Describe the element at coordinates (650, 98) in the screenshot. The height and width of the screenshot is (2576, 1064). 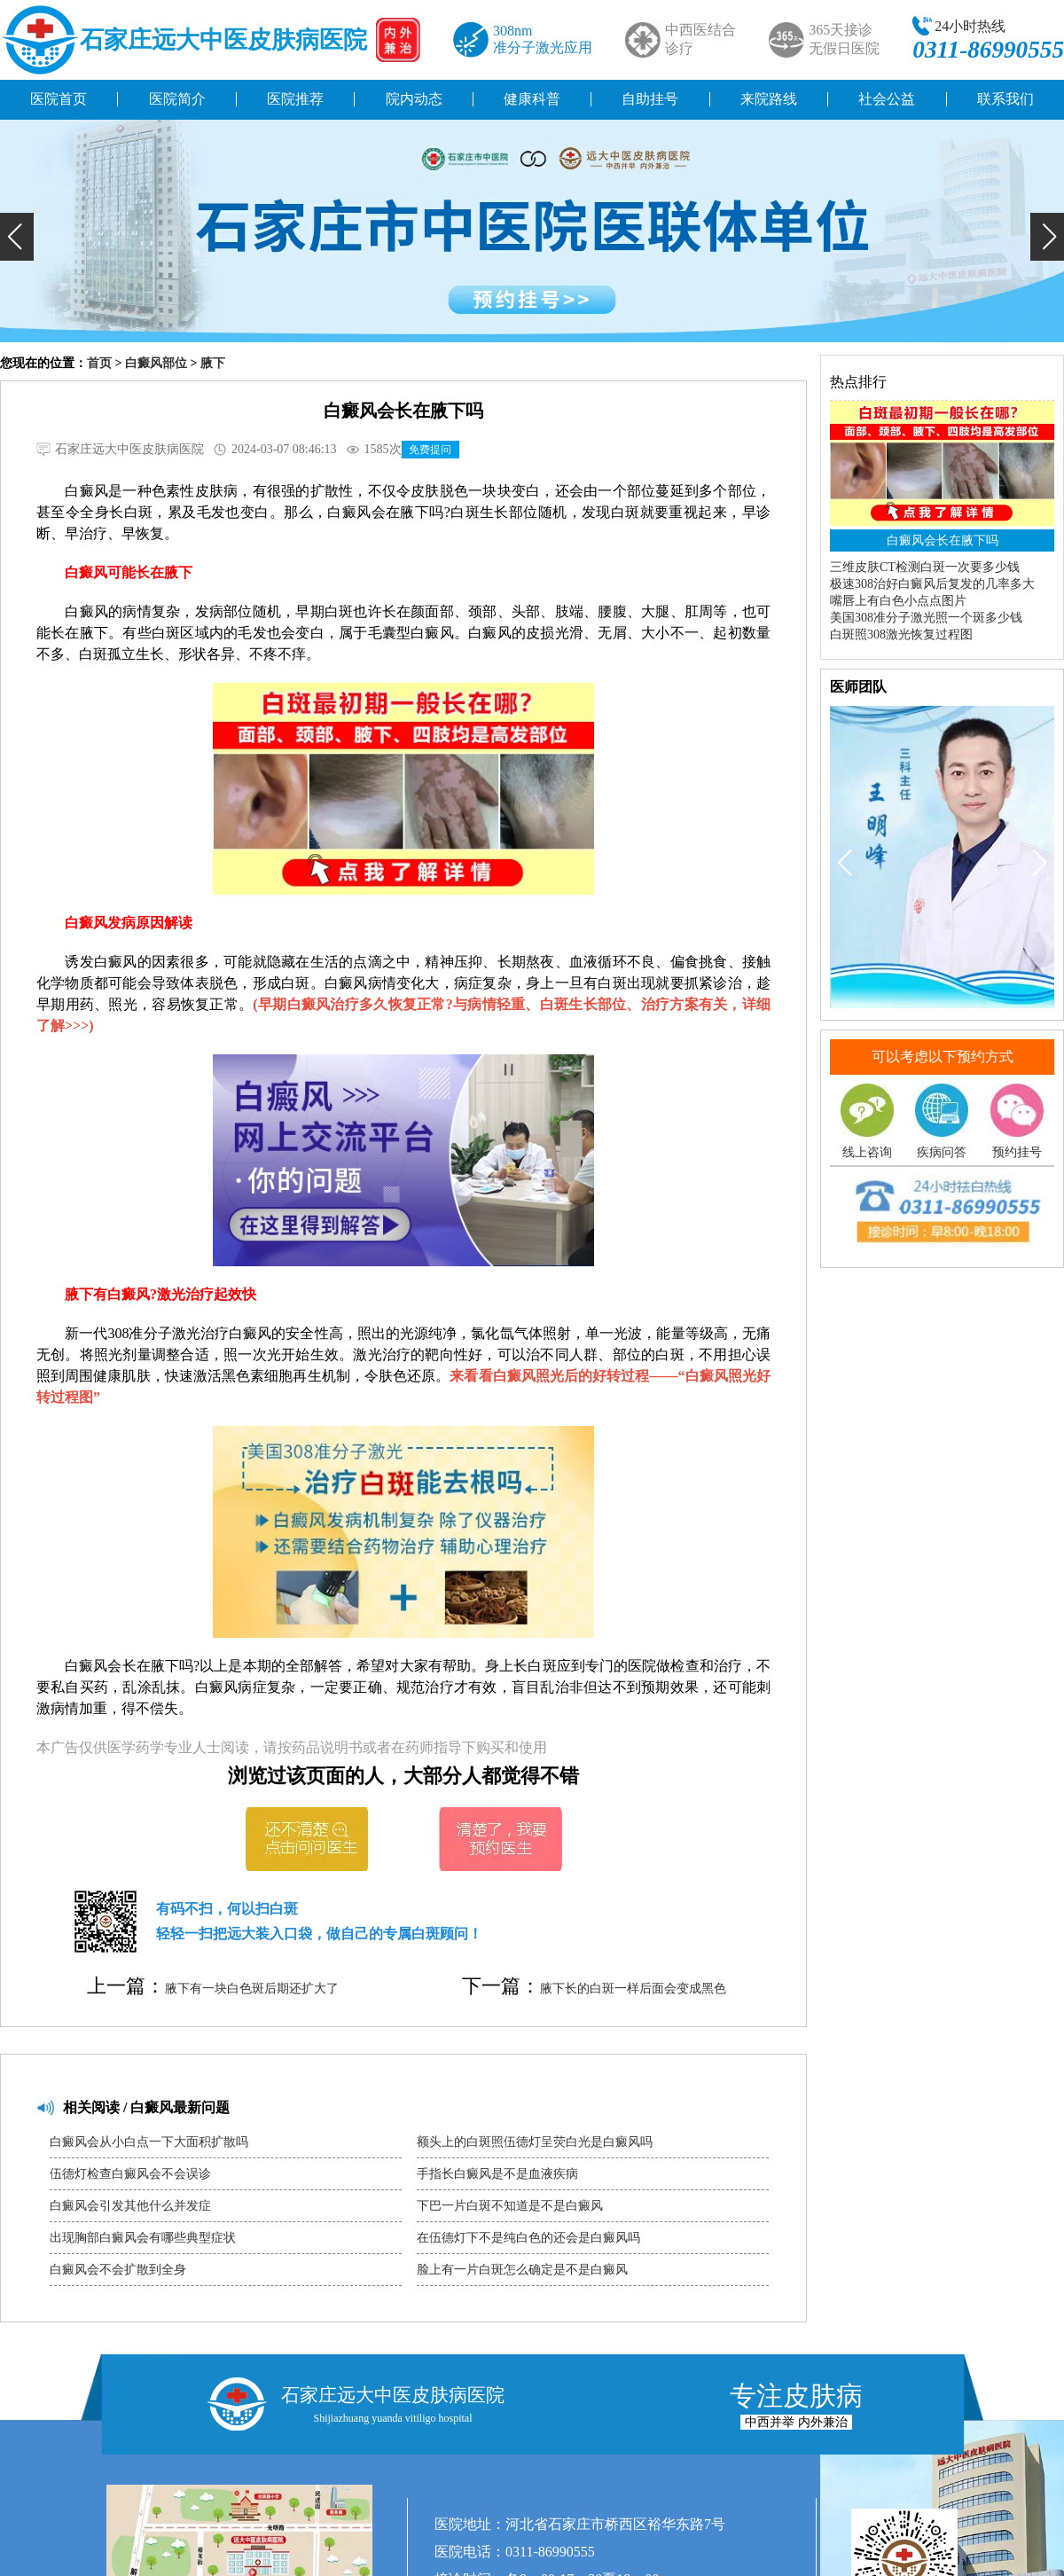
I see `自助挂号` at that location.